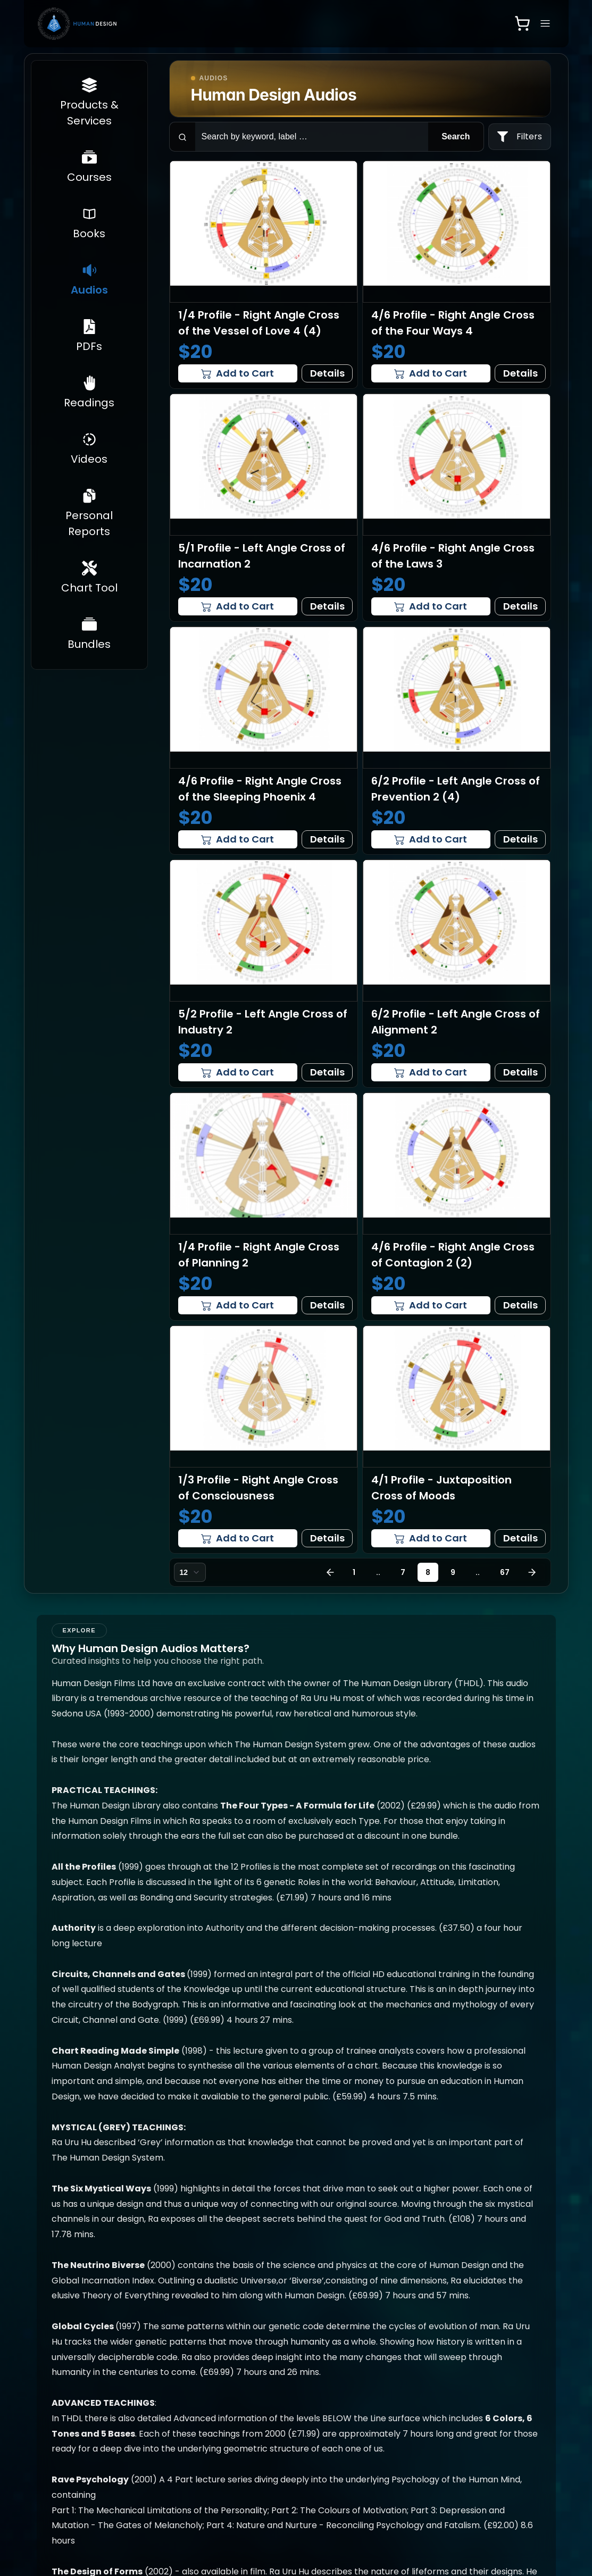 The width and height of the screenshot is (592, 2576). I want to click on Get Your Free Personalized Report, so click(78, 2401).